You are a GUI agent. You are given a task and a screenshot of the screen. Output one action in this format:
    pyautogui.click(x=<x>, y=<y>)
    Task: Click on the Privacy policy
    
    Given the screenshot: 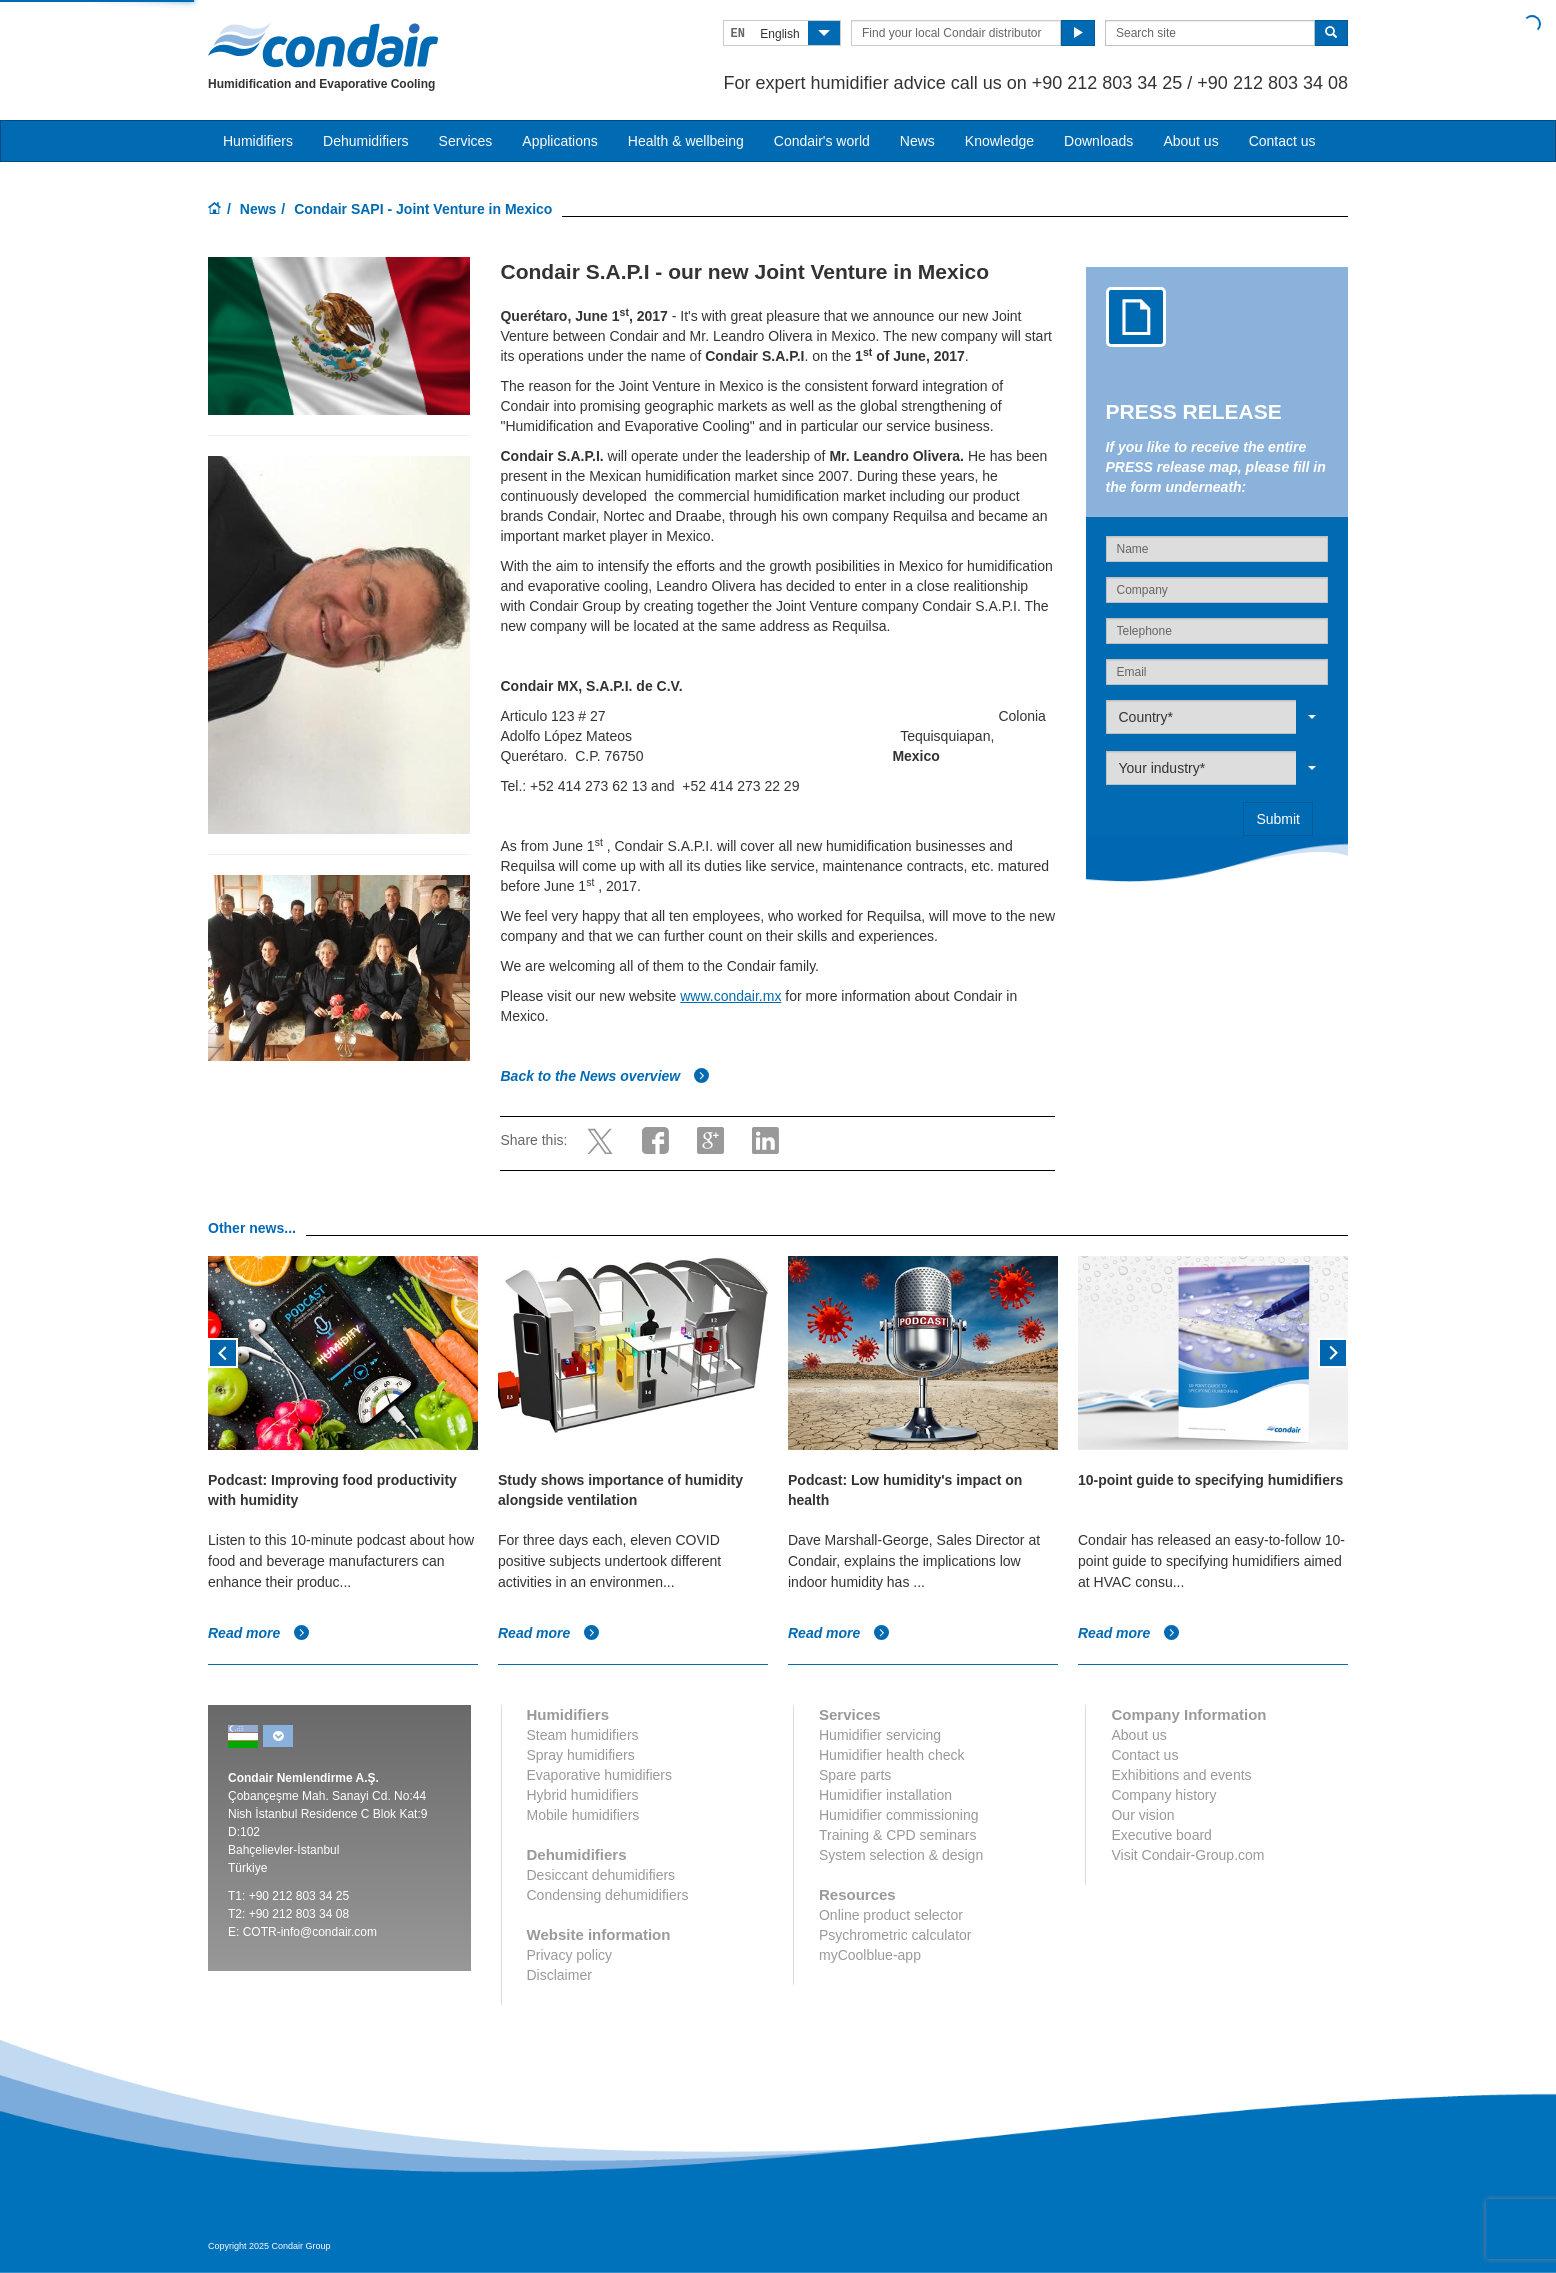 What is the action you would take?
    pyautogui.click(x=570, y=1955)
    